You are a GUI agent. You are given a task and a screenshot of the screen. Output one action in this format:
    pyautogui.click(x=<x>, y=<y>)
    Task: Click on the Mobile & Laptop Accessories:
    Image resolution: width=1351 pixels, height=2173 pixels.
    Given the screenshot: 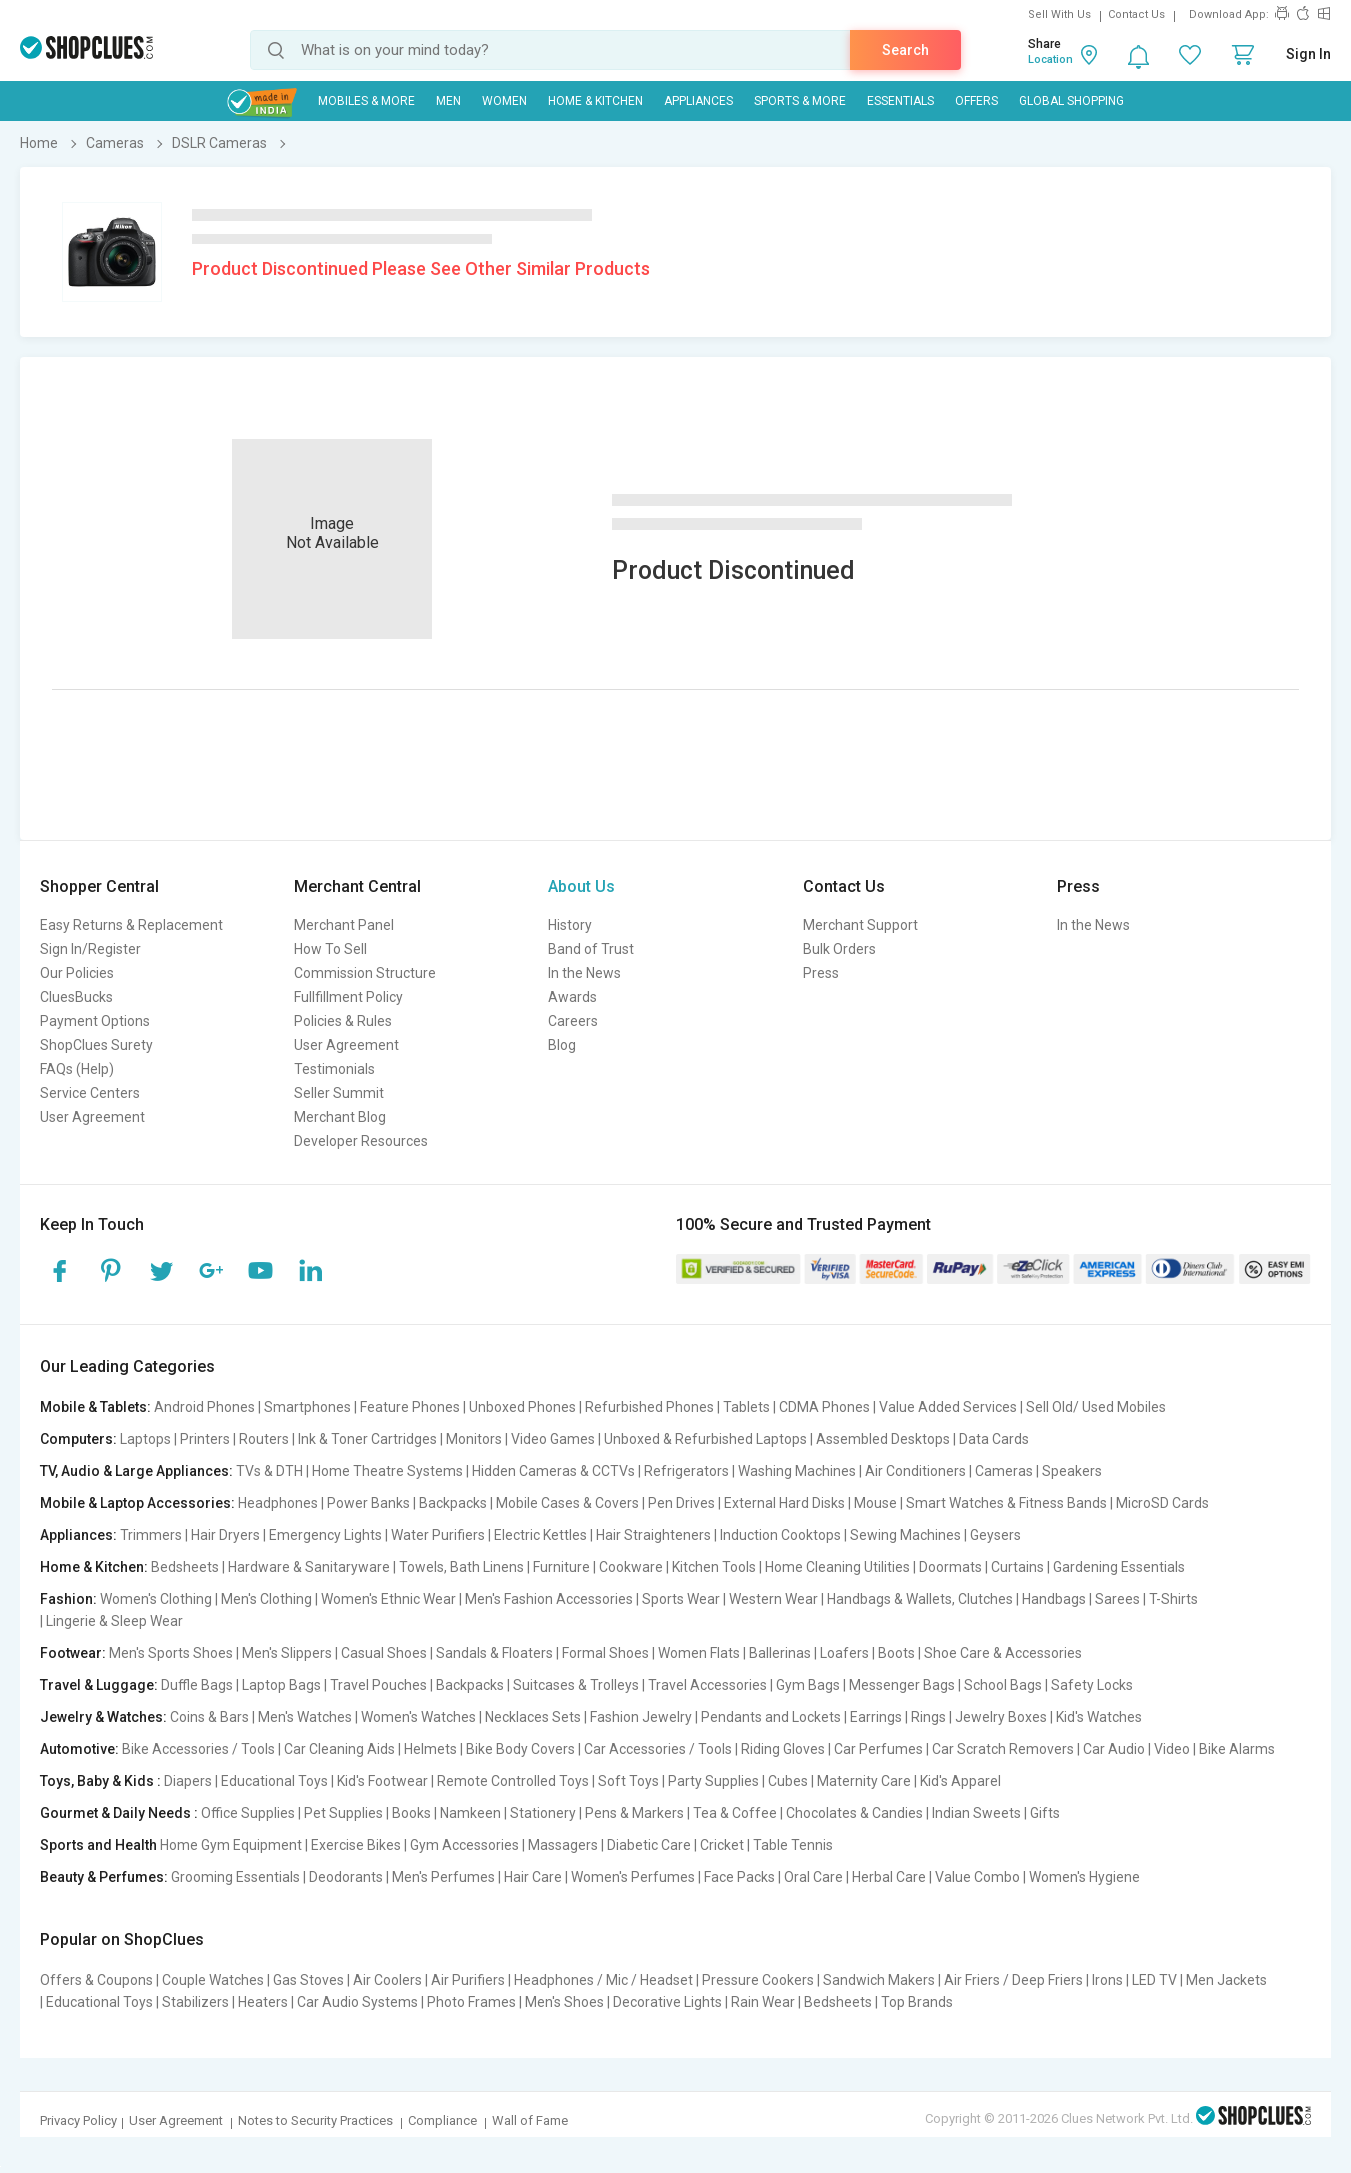 What is the action you would take?
    pyautogui.click(x=137, y=1503)
    